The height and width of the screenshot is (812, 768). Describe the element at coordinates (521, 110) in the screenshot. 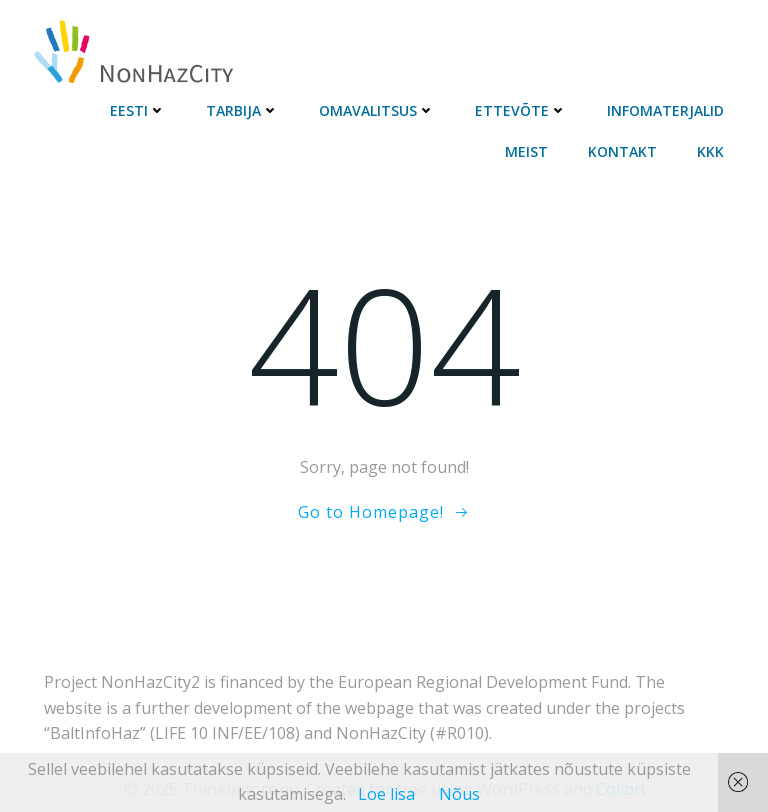

I see `Ettevõte` at that location.